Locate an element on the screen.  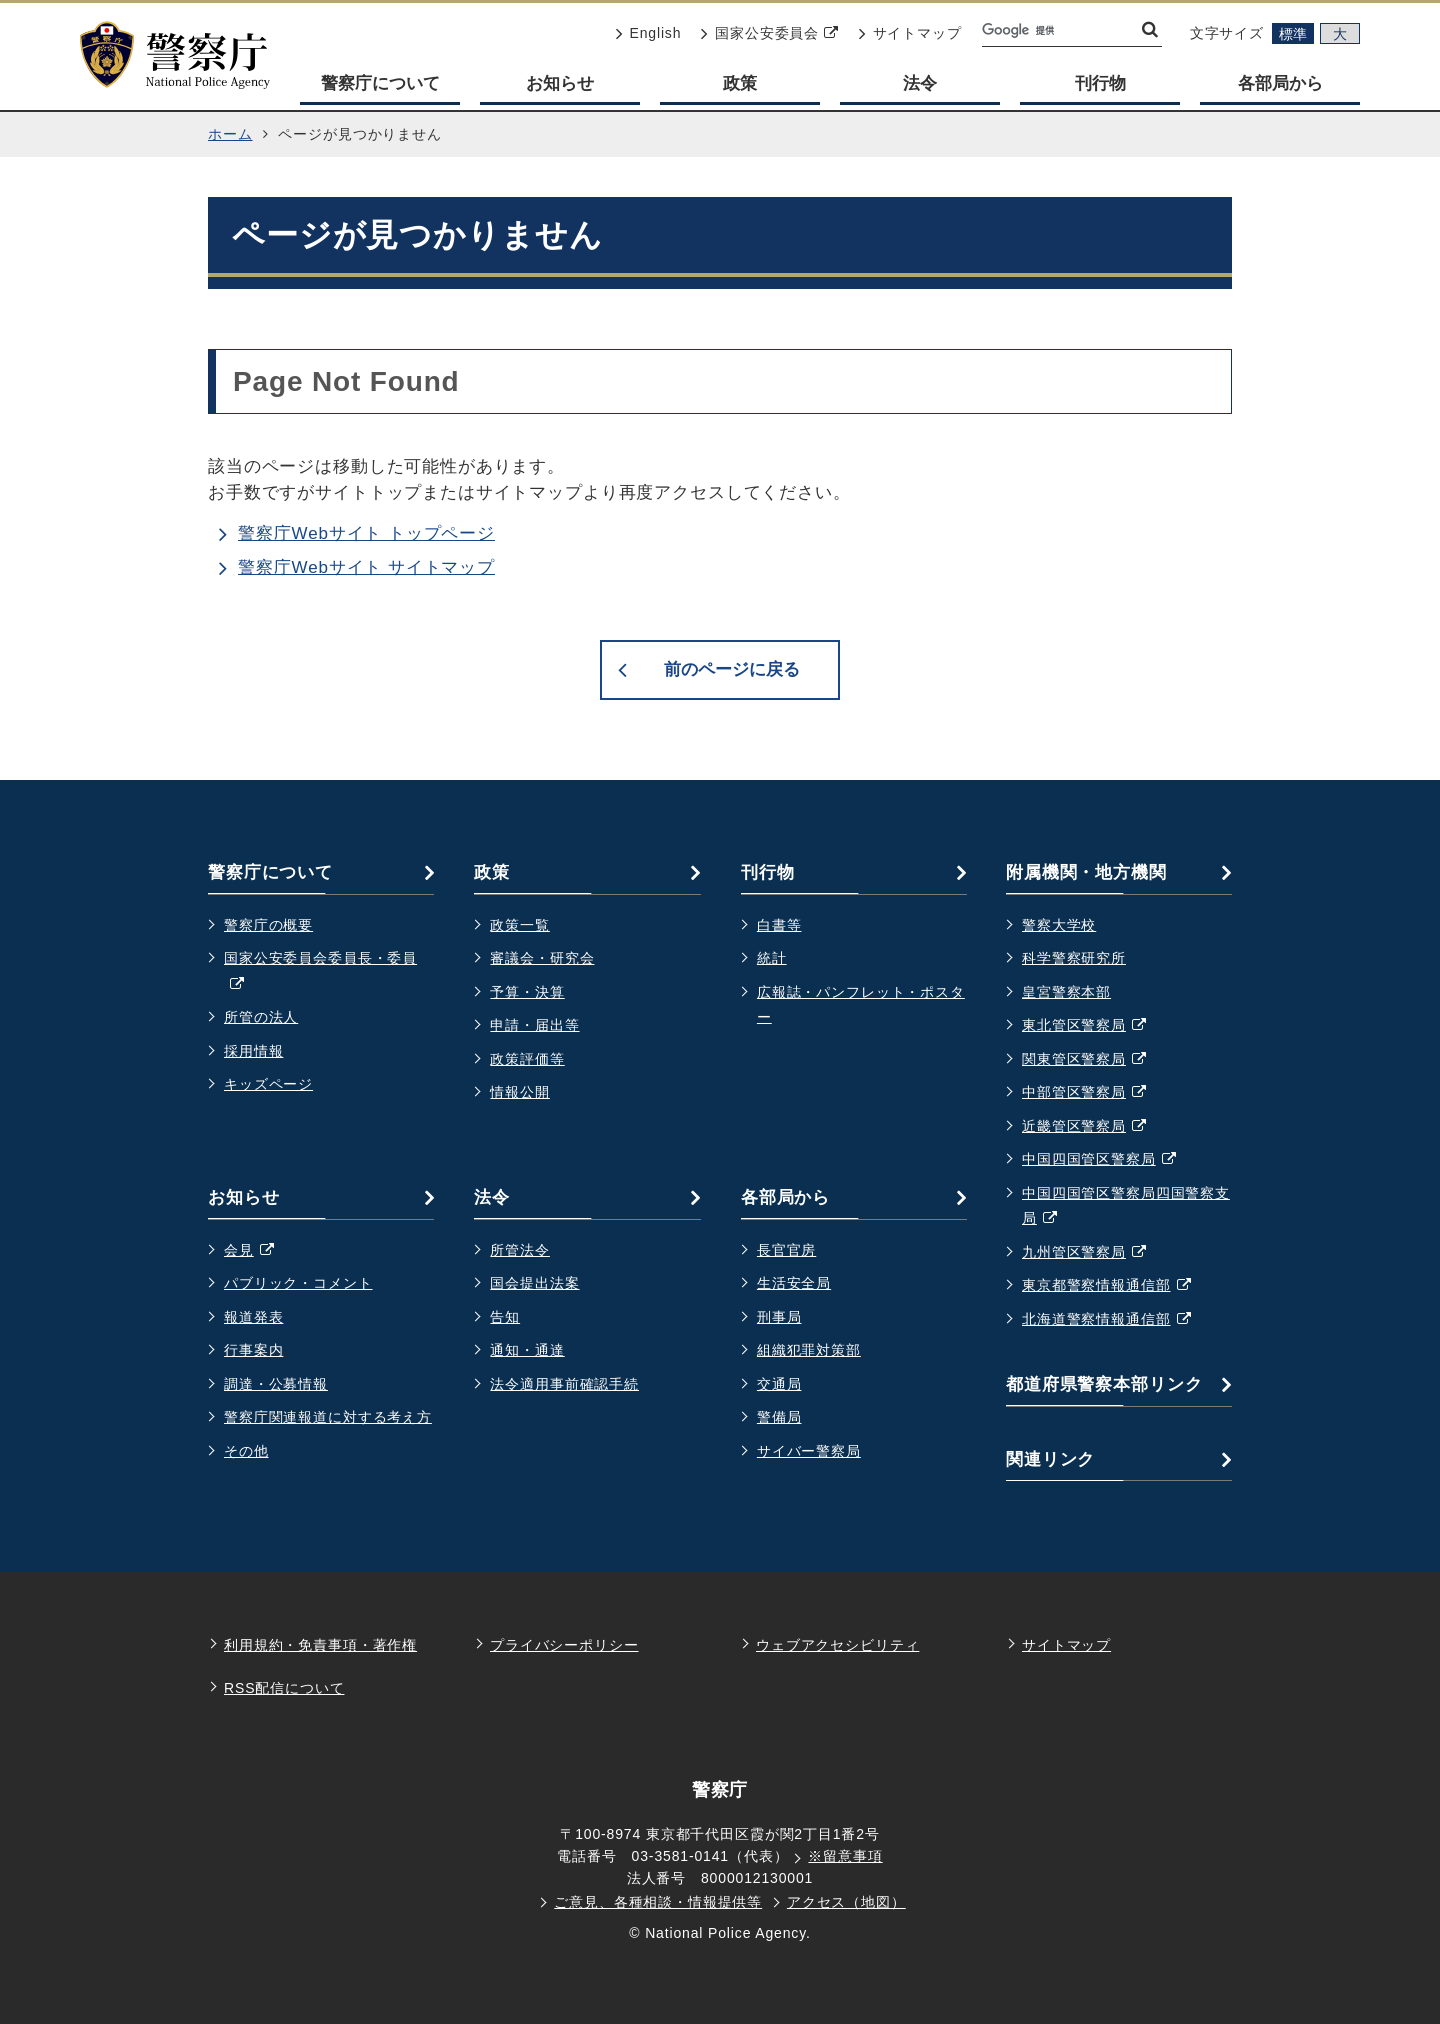
広報誌・パンフレット・ポスター is located at coordinates (861, 1005).